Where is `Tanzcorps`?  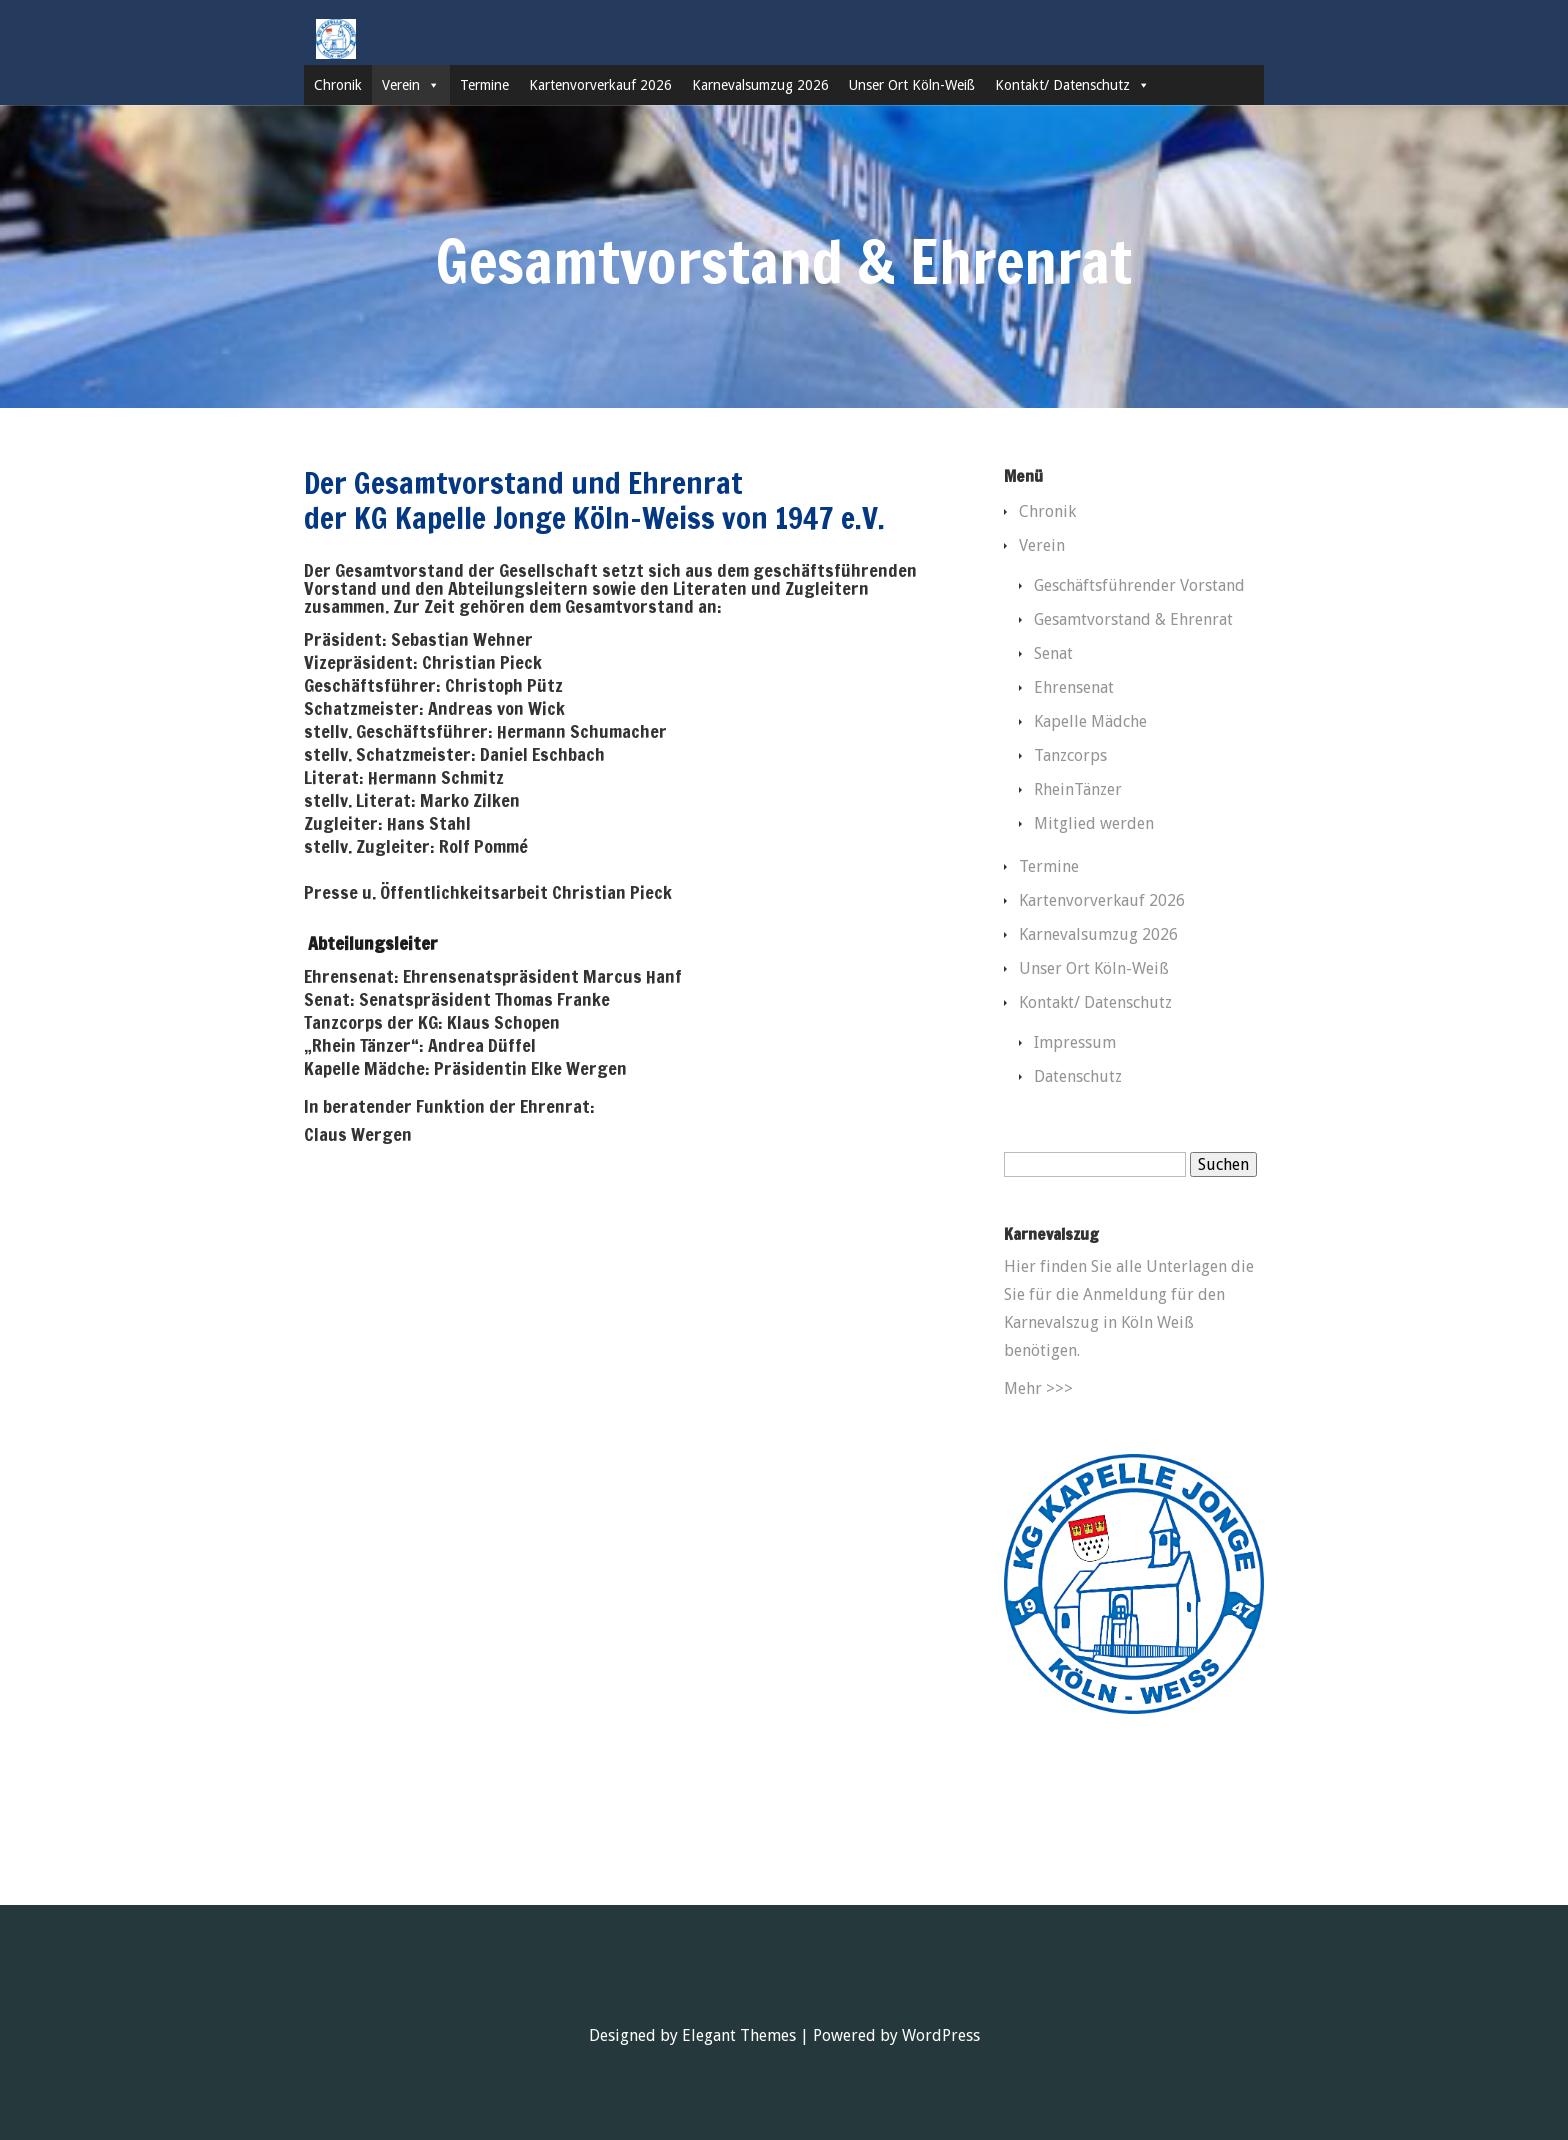
Tanzcorps is located at coordinates (1070, 755).